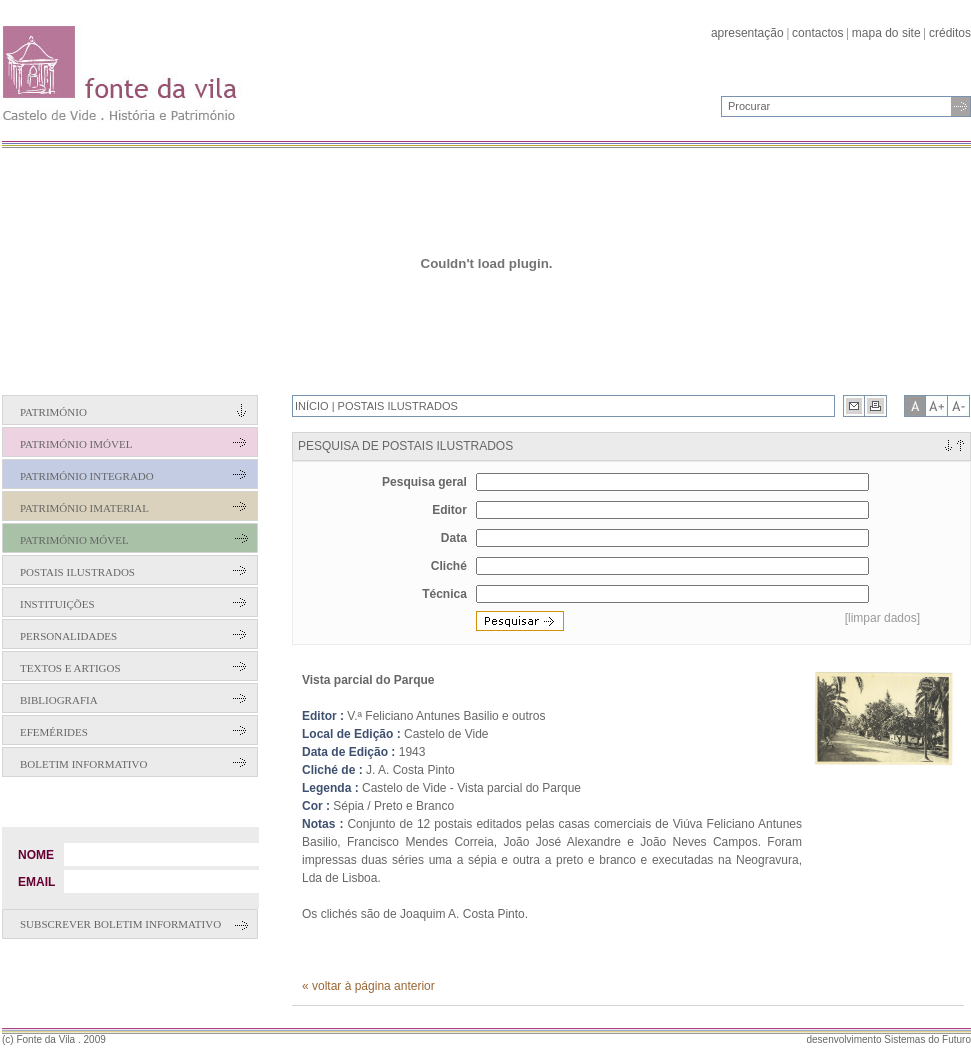 The image size is (971, 1055). Describe the element at coordinates (68, 636) in the screenshot. I see `Personalidades` at that location.